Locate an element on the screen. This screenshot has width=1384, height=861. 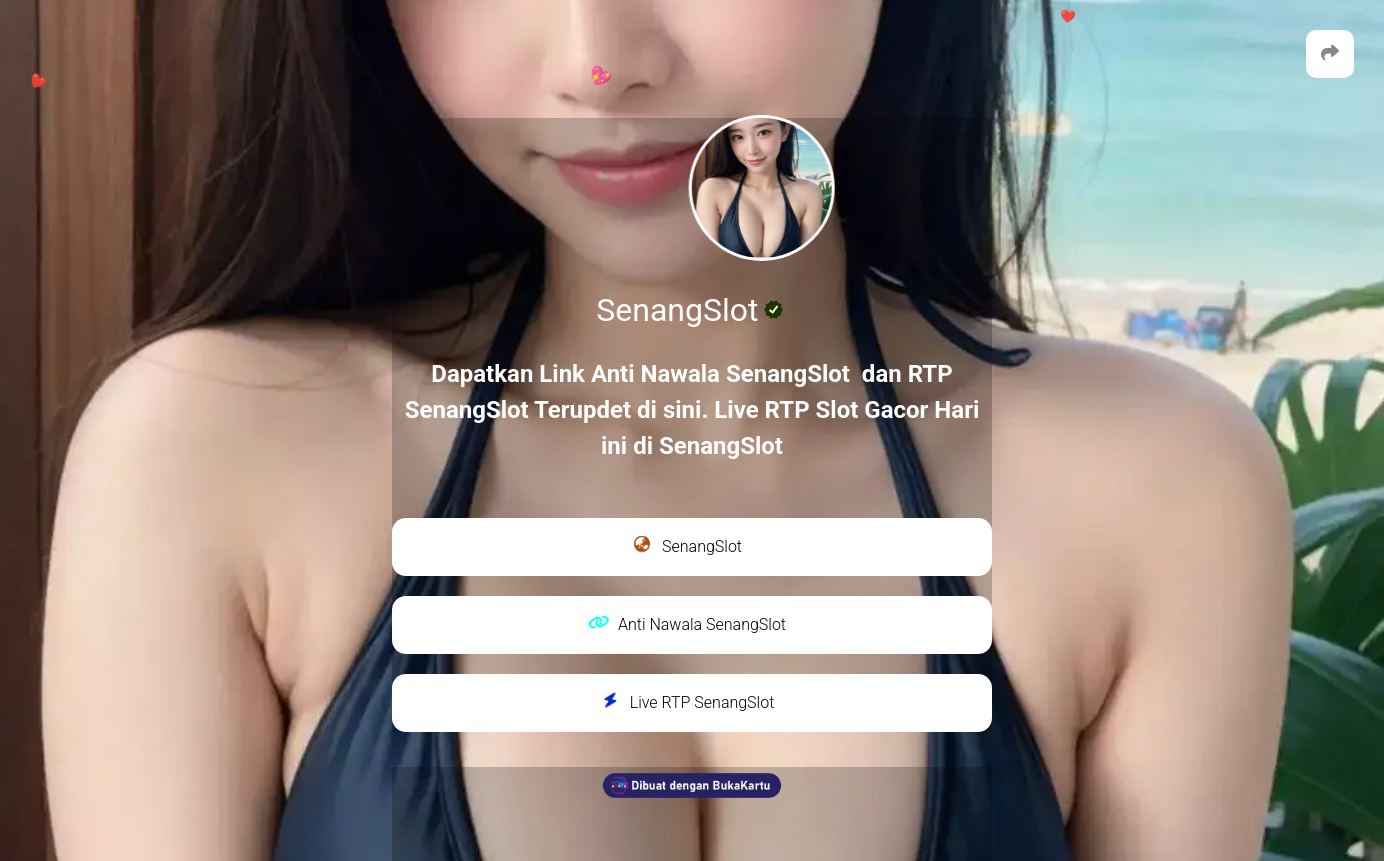
Anti Nawala SenangSlot is located at coordinates (687, 624).